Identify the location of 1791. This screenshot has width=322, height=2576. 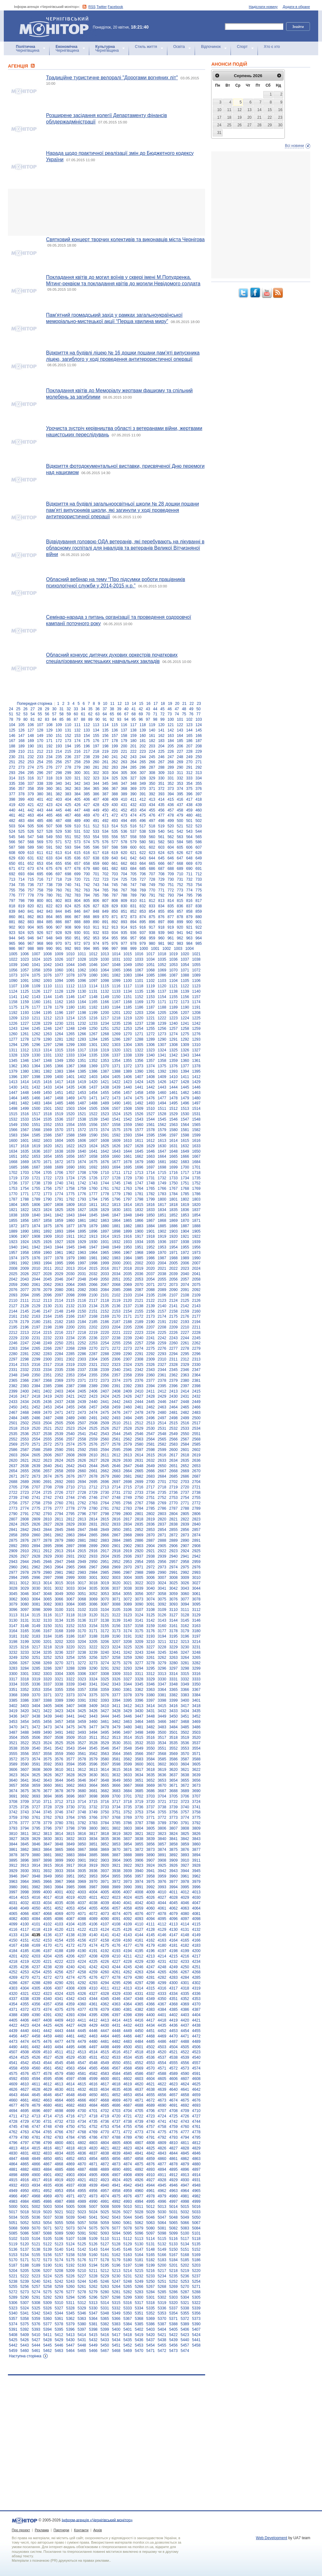
(59, 1199).